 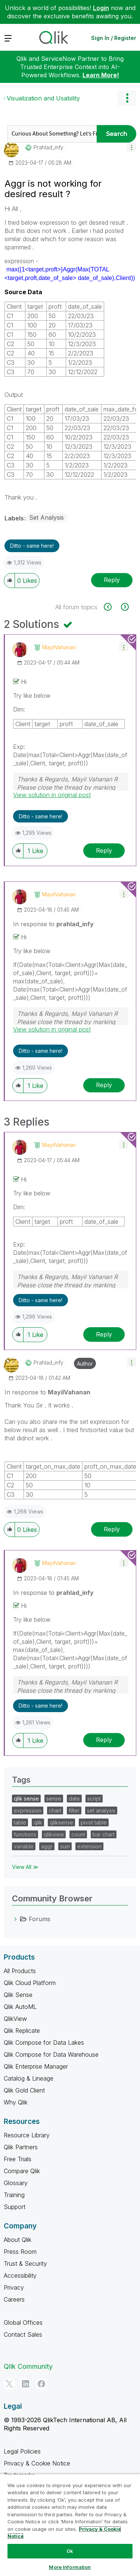 I want to click on Visualization and Usability, so click(x=43, y=98).